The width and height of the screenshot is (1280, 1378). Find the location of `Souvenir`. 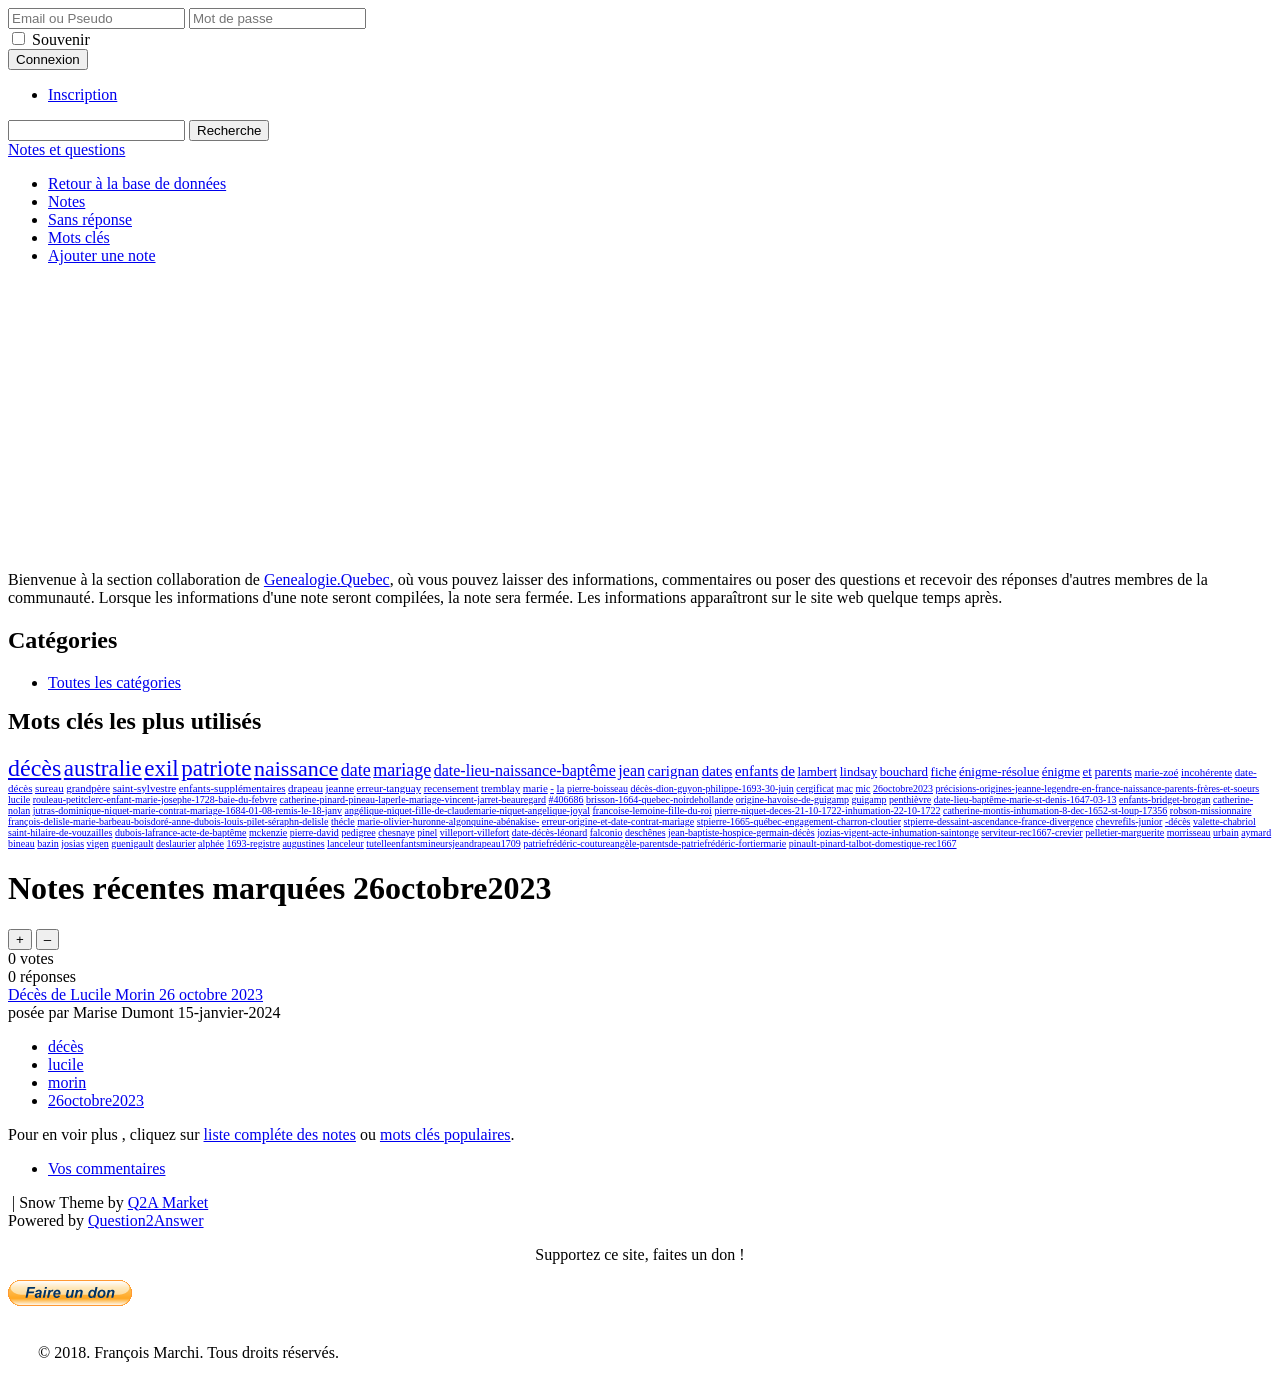

Souvenir is located at coordinates (61, 39).